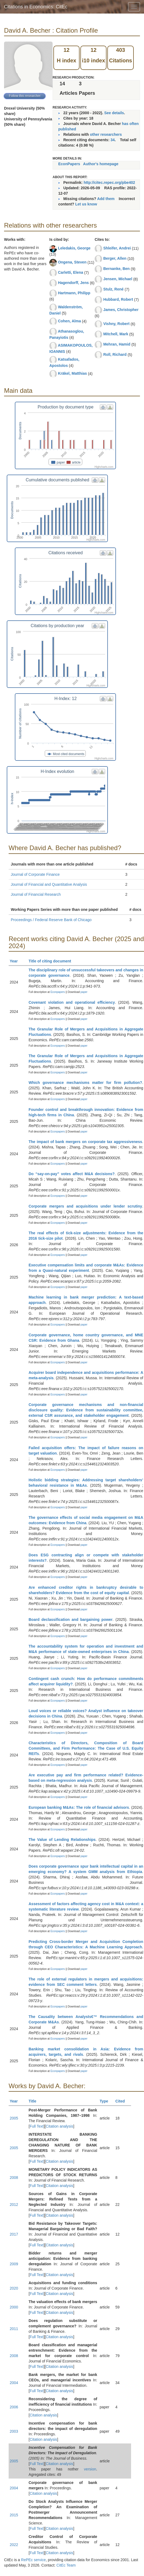  What do you see at coordinates (74, 248) in the screenshot?
I see `Leledakis, George` at bounding box center [74, 248].